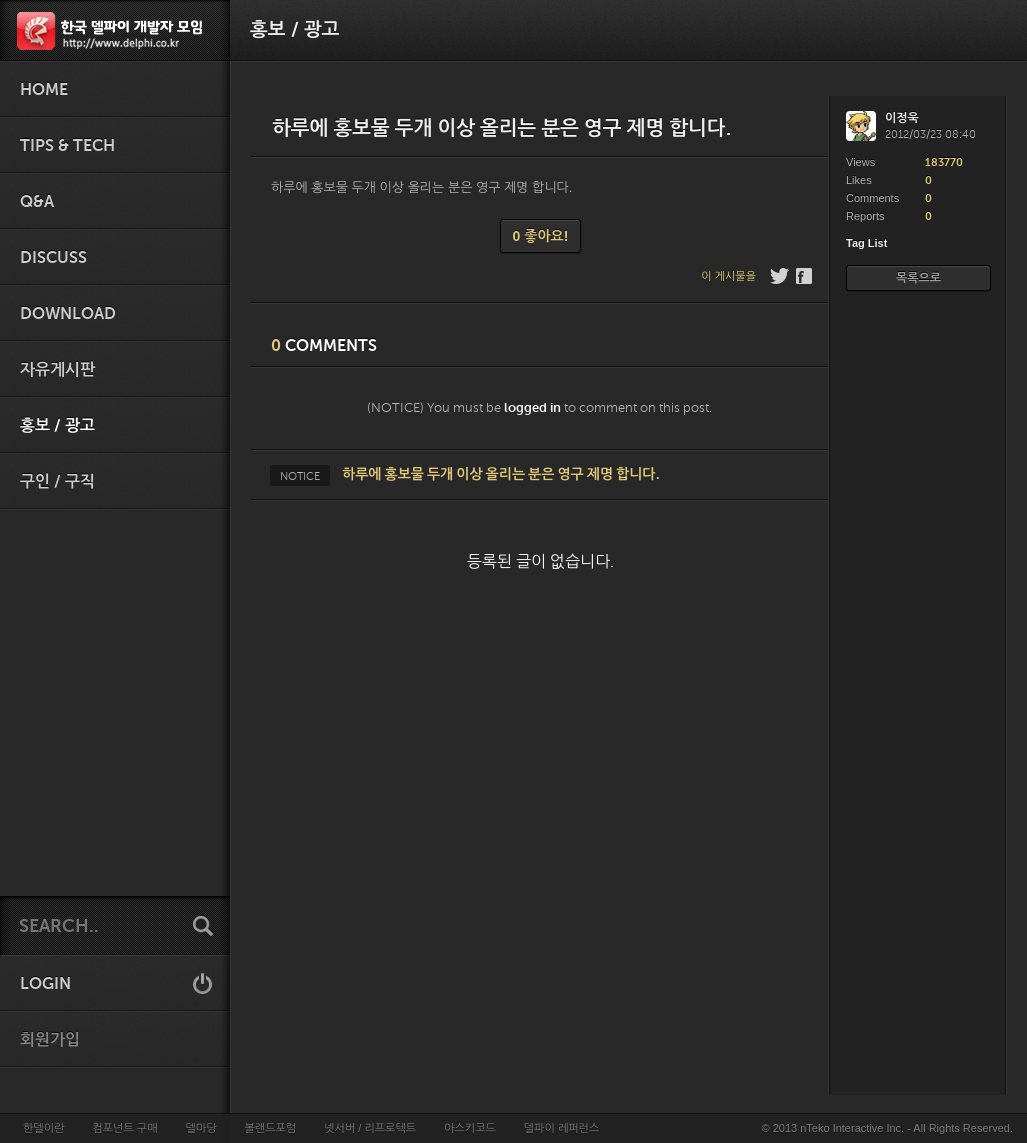  Describe the element at coordinates (44, 90) in the screenshot. I see `HOME` at that location.